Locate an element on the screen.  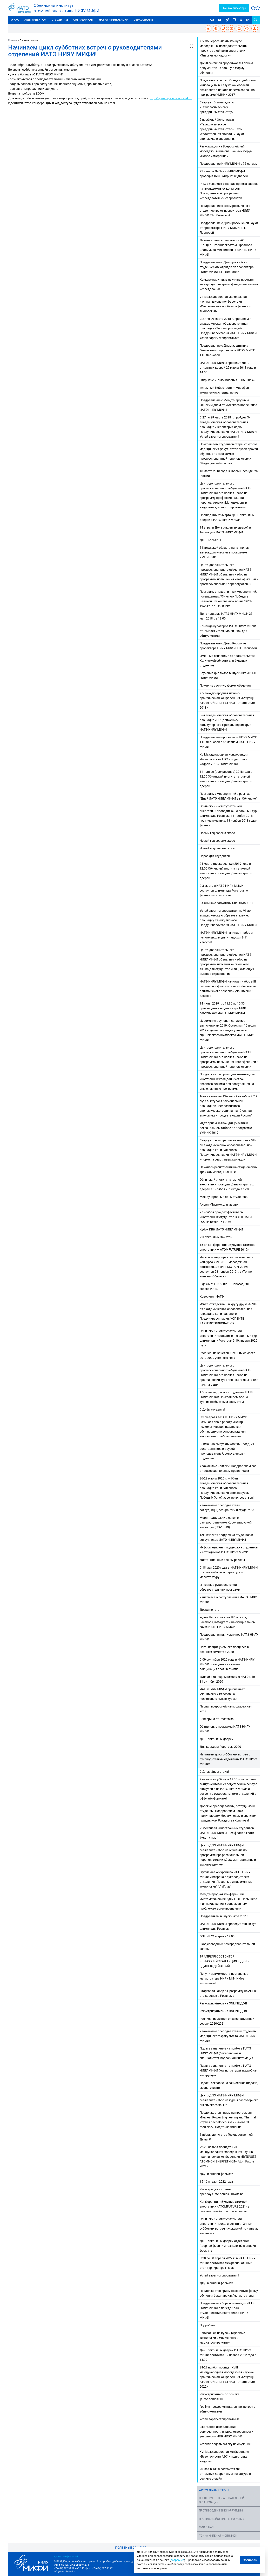
Уважаемые преподаватели, сотрудницы, аспирантки и студентки! is located at coordinates (227, 1507).